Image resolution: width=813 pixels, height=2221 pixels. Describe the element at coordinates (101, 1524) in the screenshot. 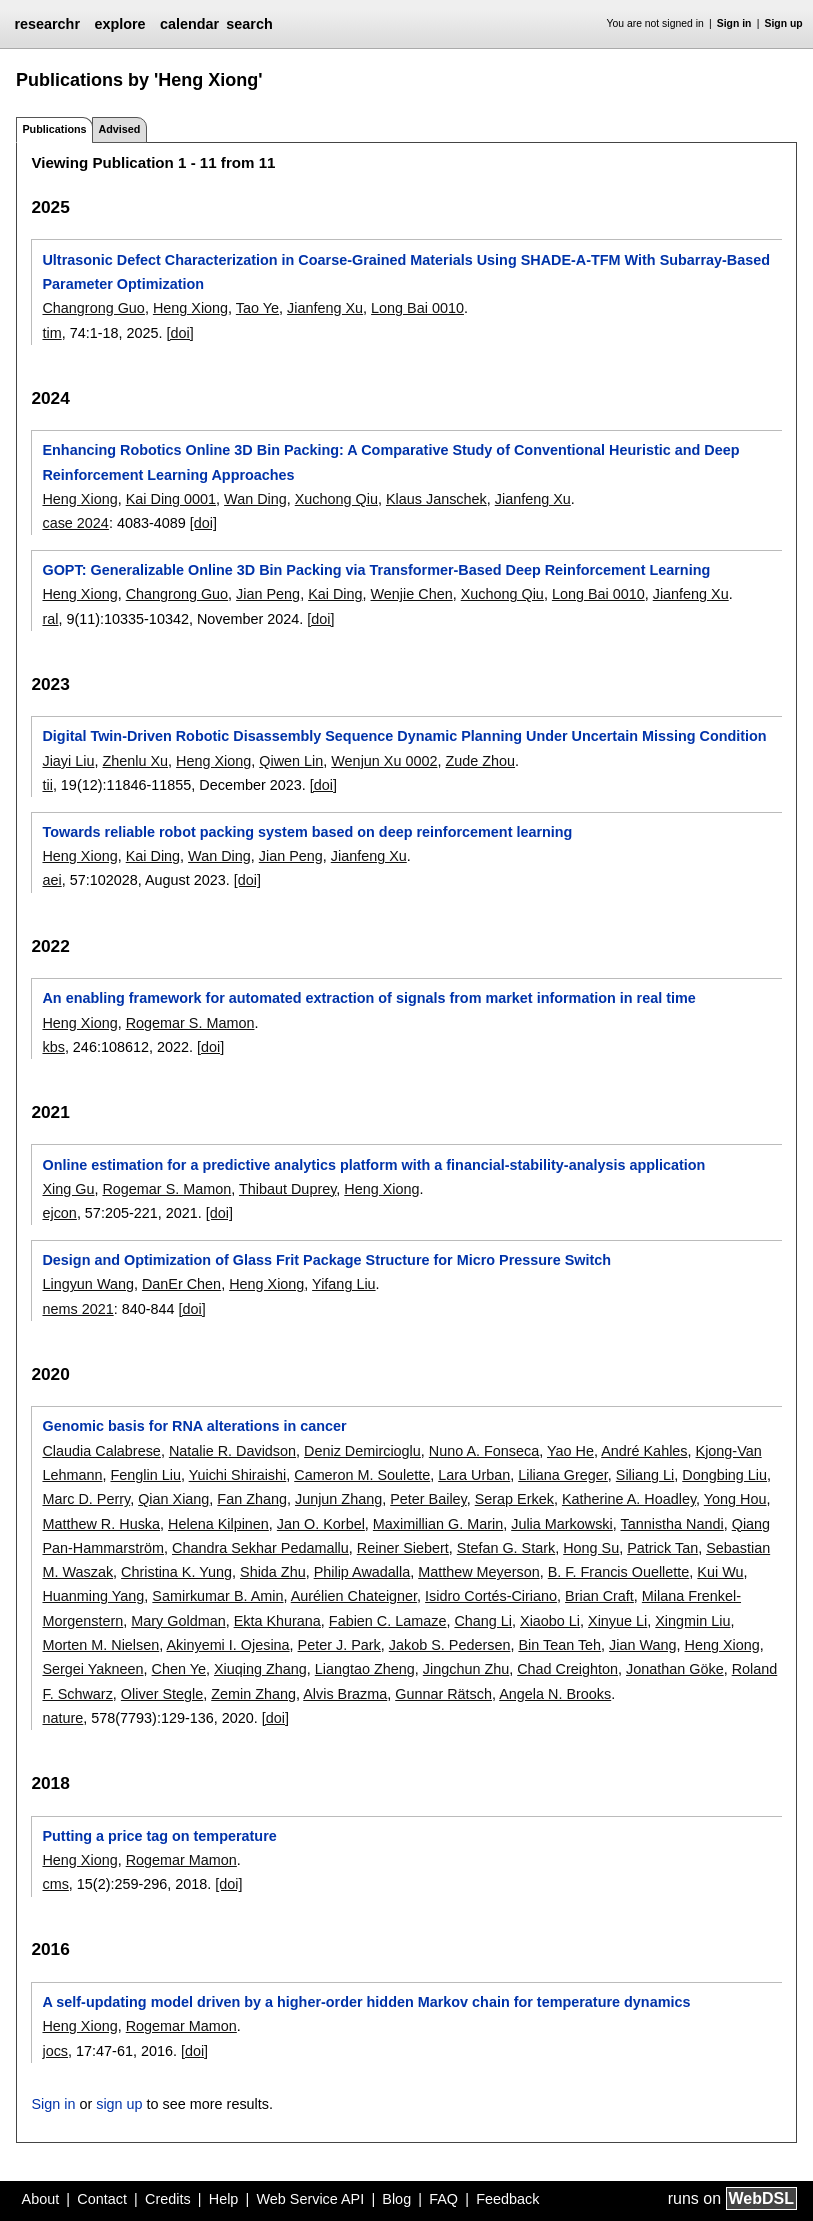

I see `Matthew R. Huska` at that location.